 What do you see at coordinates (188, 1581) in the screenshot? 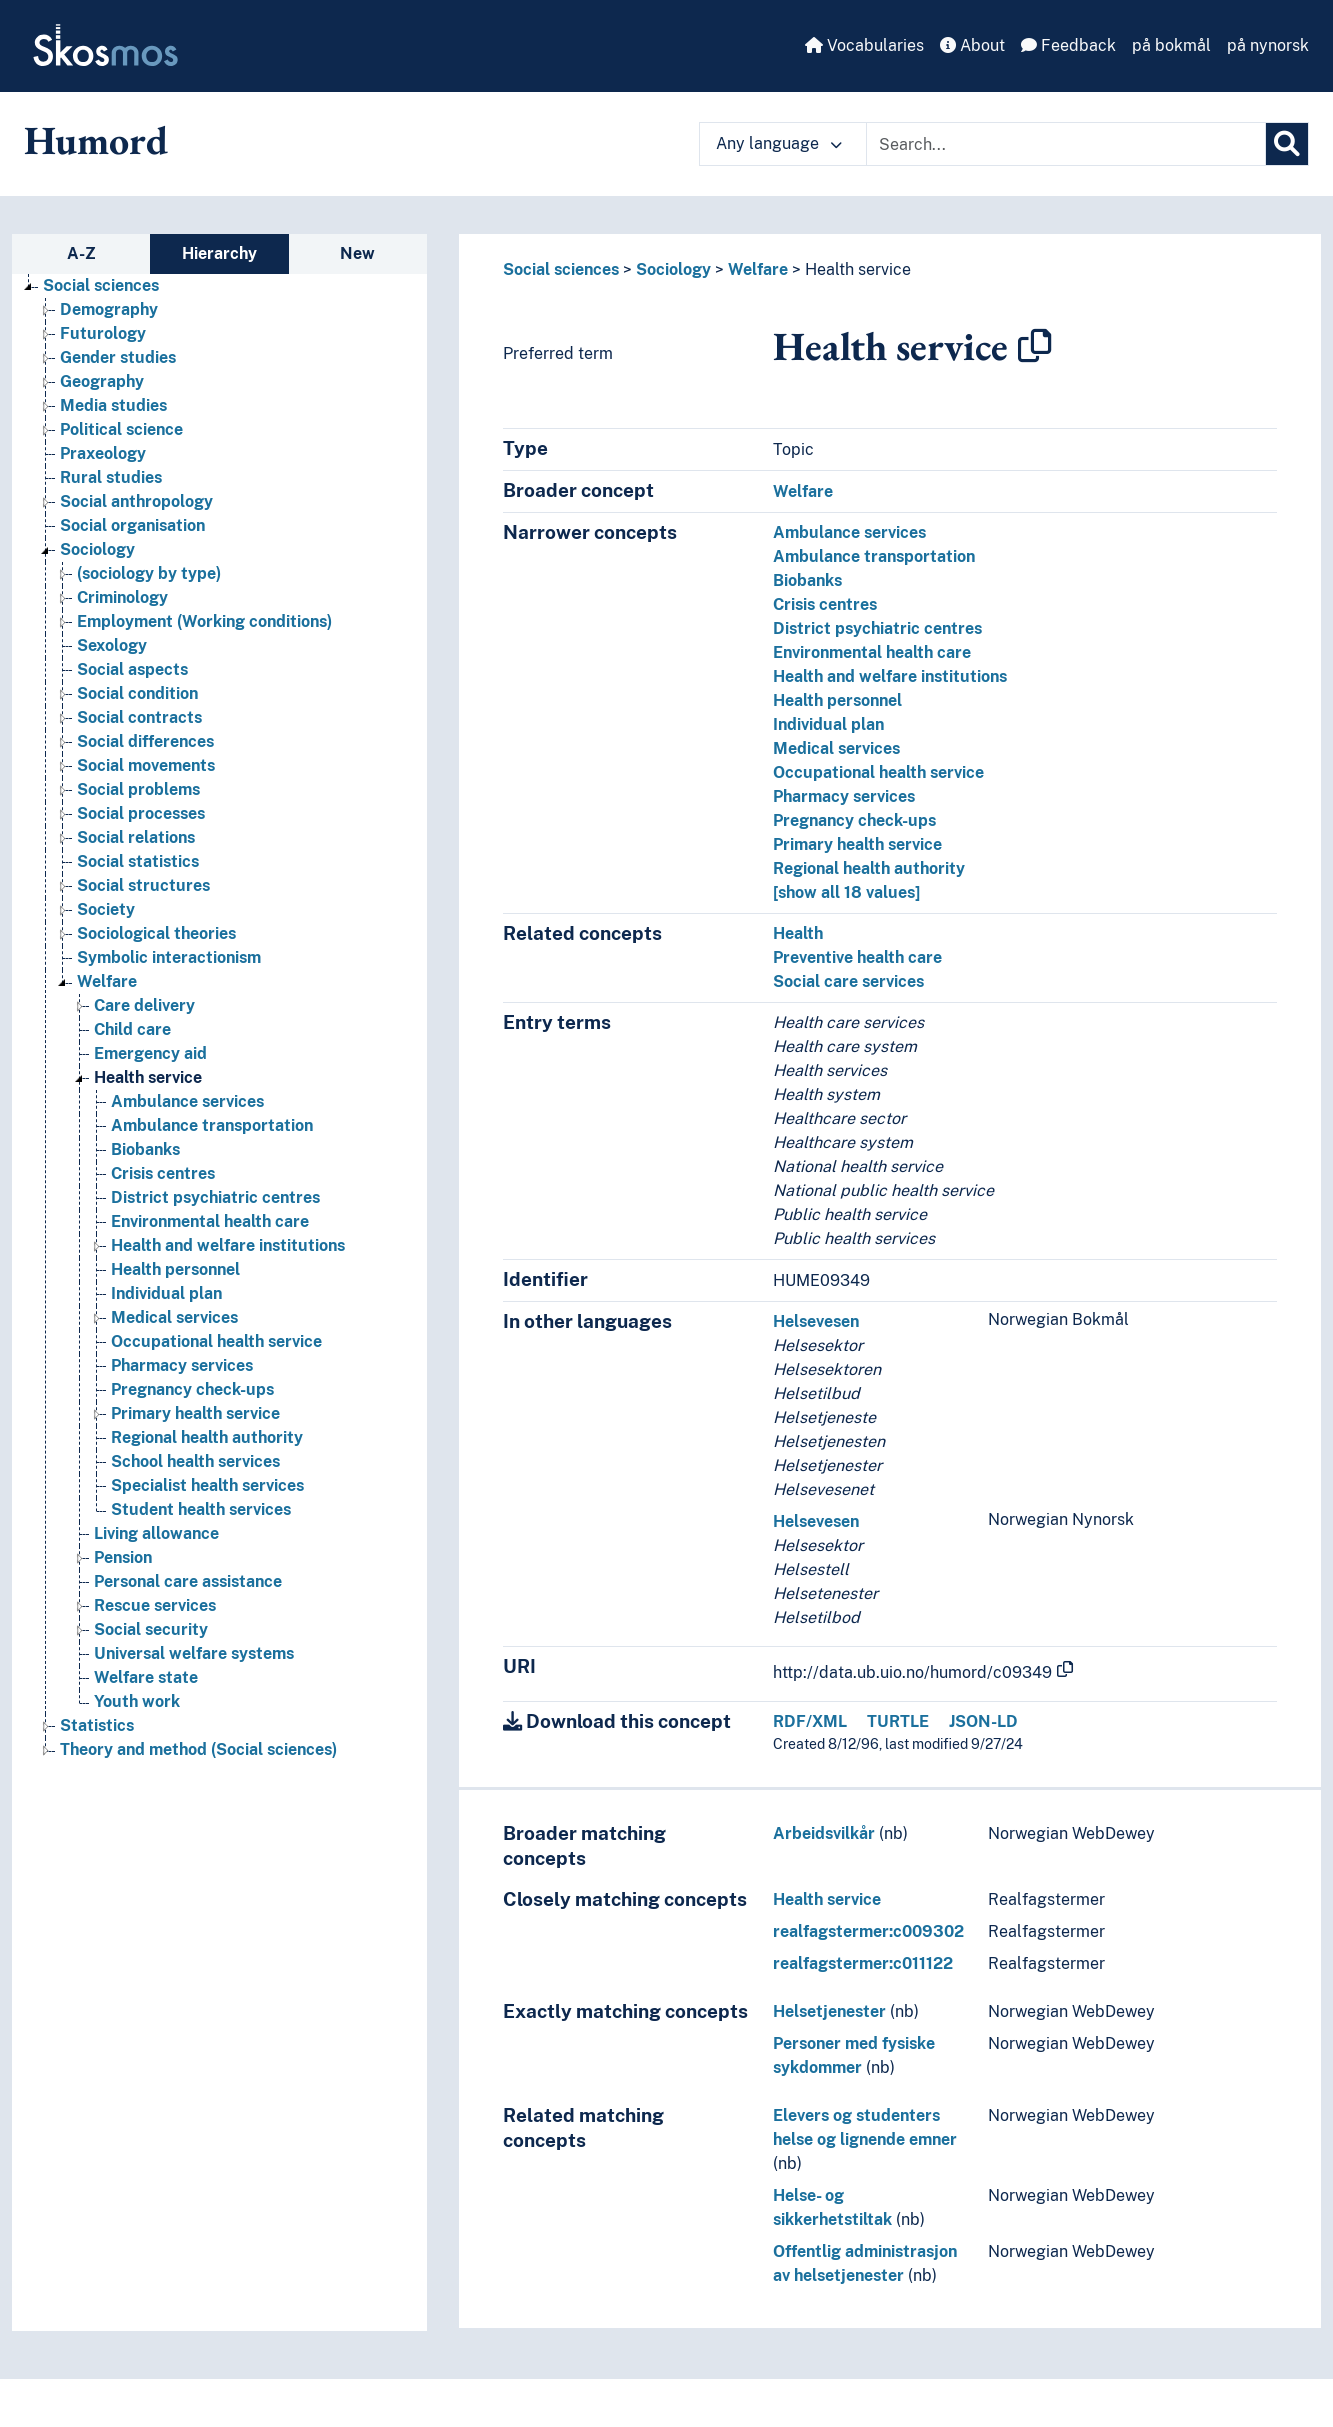
I see `Personal care assistance [Go to the concept page]` at bounding box center [188, 1581].